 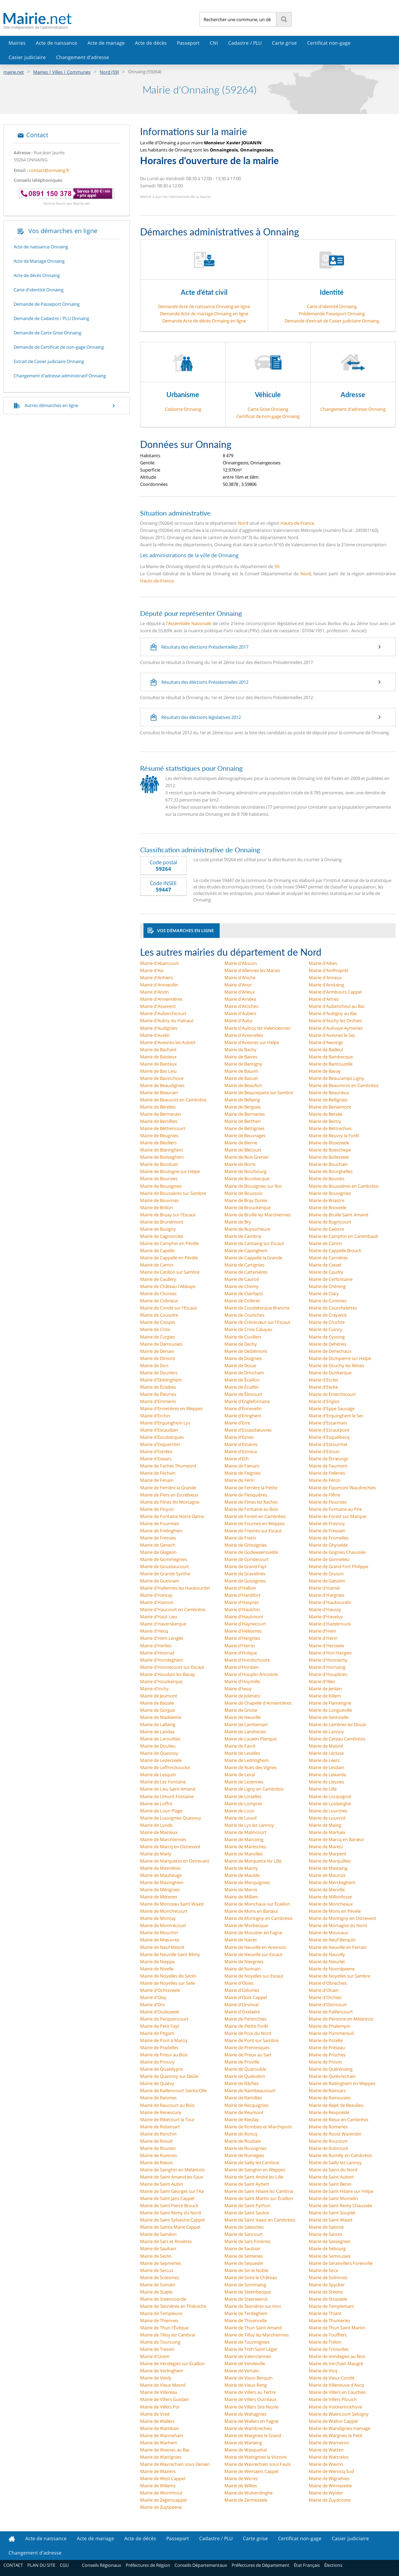 What do you see at coordinates (337, 1006) in the screenshot?
I see `Mairie d'Aubencheul au Bac` at bounding box center [337, 1006].